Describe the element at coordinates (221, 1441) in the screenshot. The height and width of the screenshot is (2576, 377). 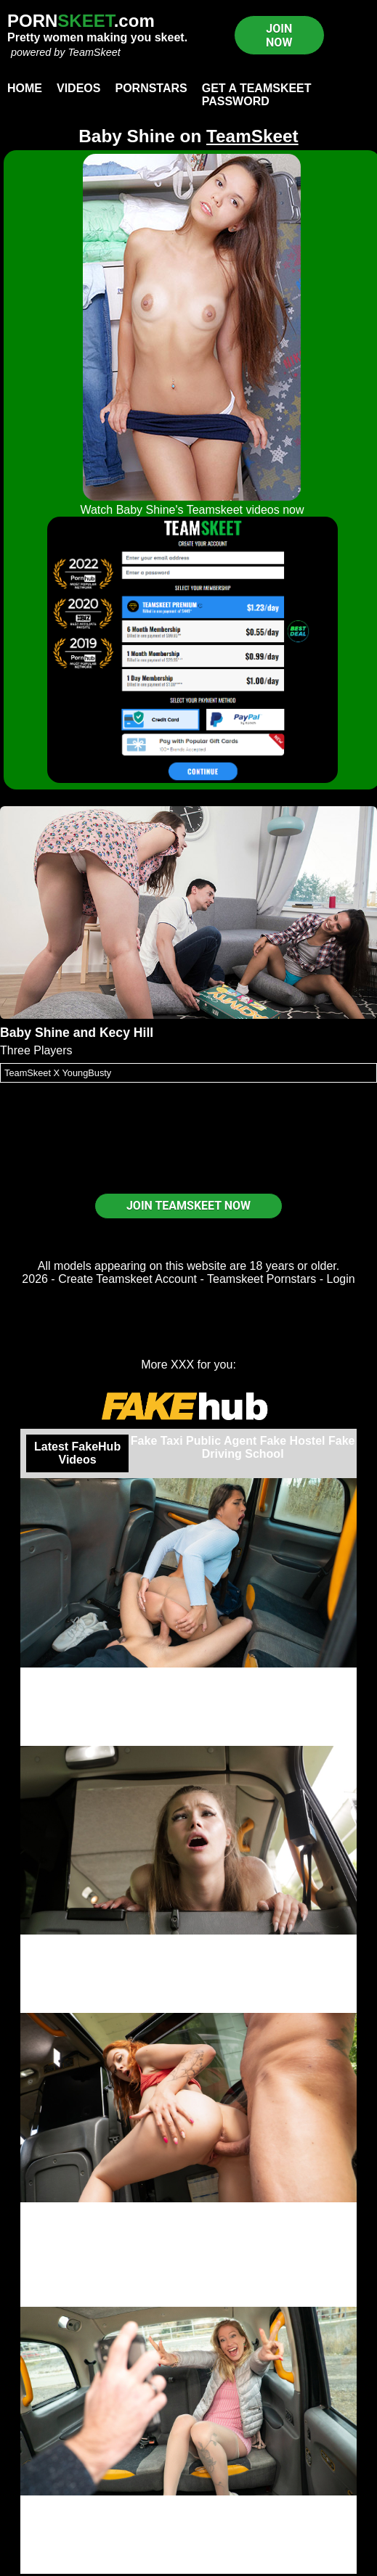
I see `Public Agent` at that location.